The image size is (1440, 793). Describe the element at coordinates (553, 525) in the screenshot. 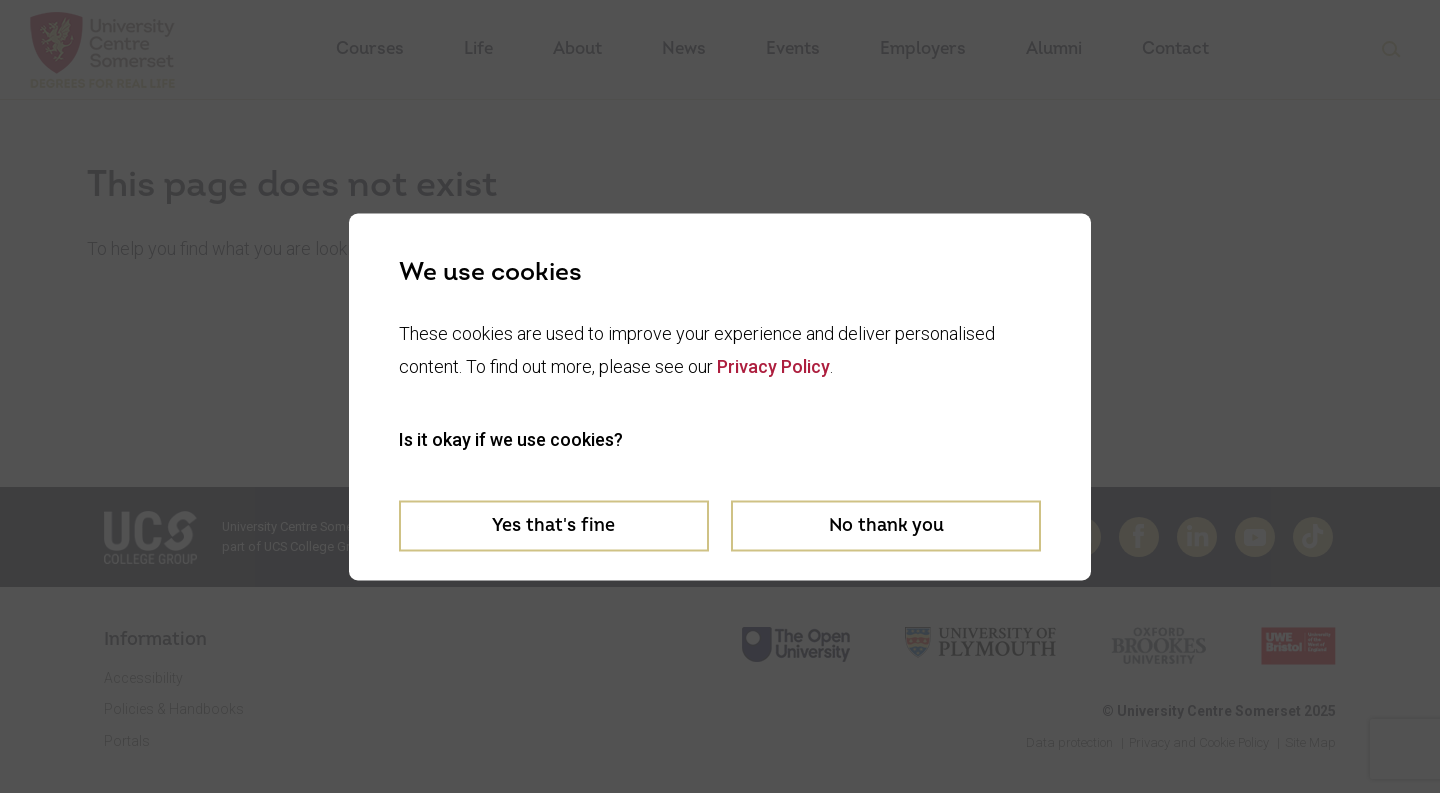

I see `Yes that's fine [Accept cookies]` at that location.